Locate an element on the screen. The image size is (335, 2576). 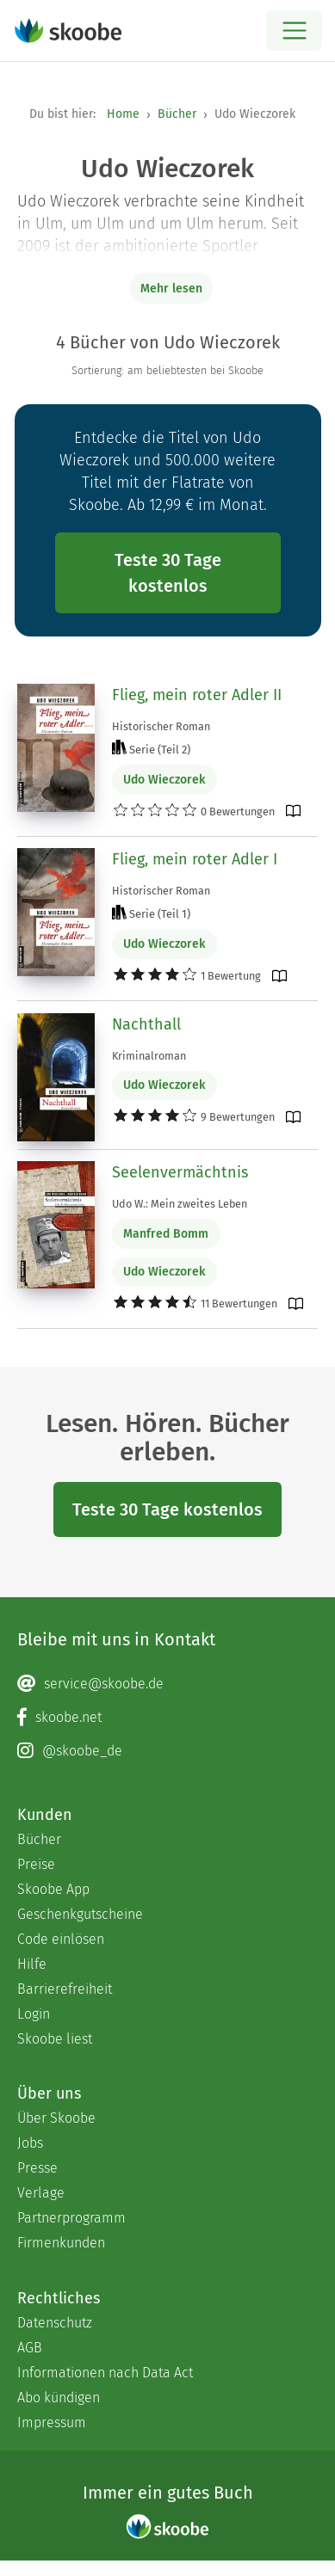
Bücher is located at coordinates (177, 114).